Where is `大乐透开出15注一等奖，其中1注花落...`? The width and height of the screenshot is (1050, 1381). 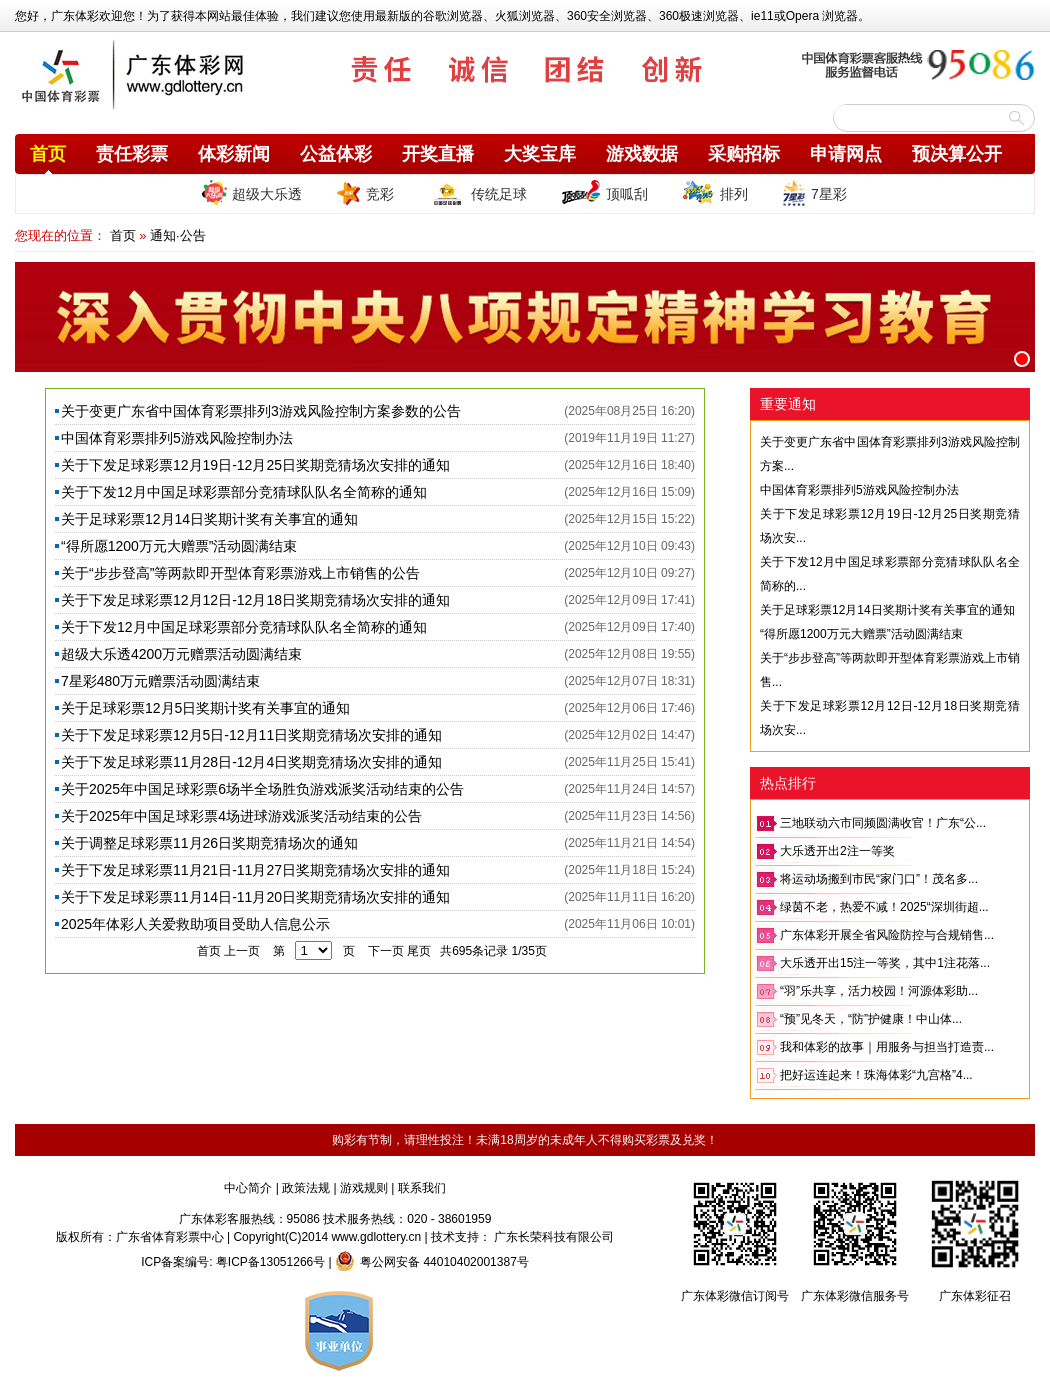 大乐透开出15注一等奖，其中1注花落... is located at coordinates (885, 963).